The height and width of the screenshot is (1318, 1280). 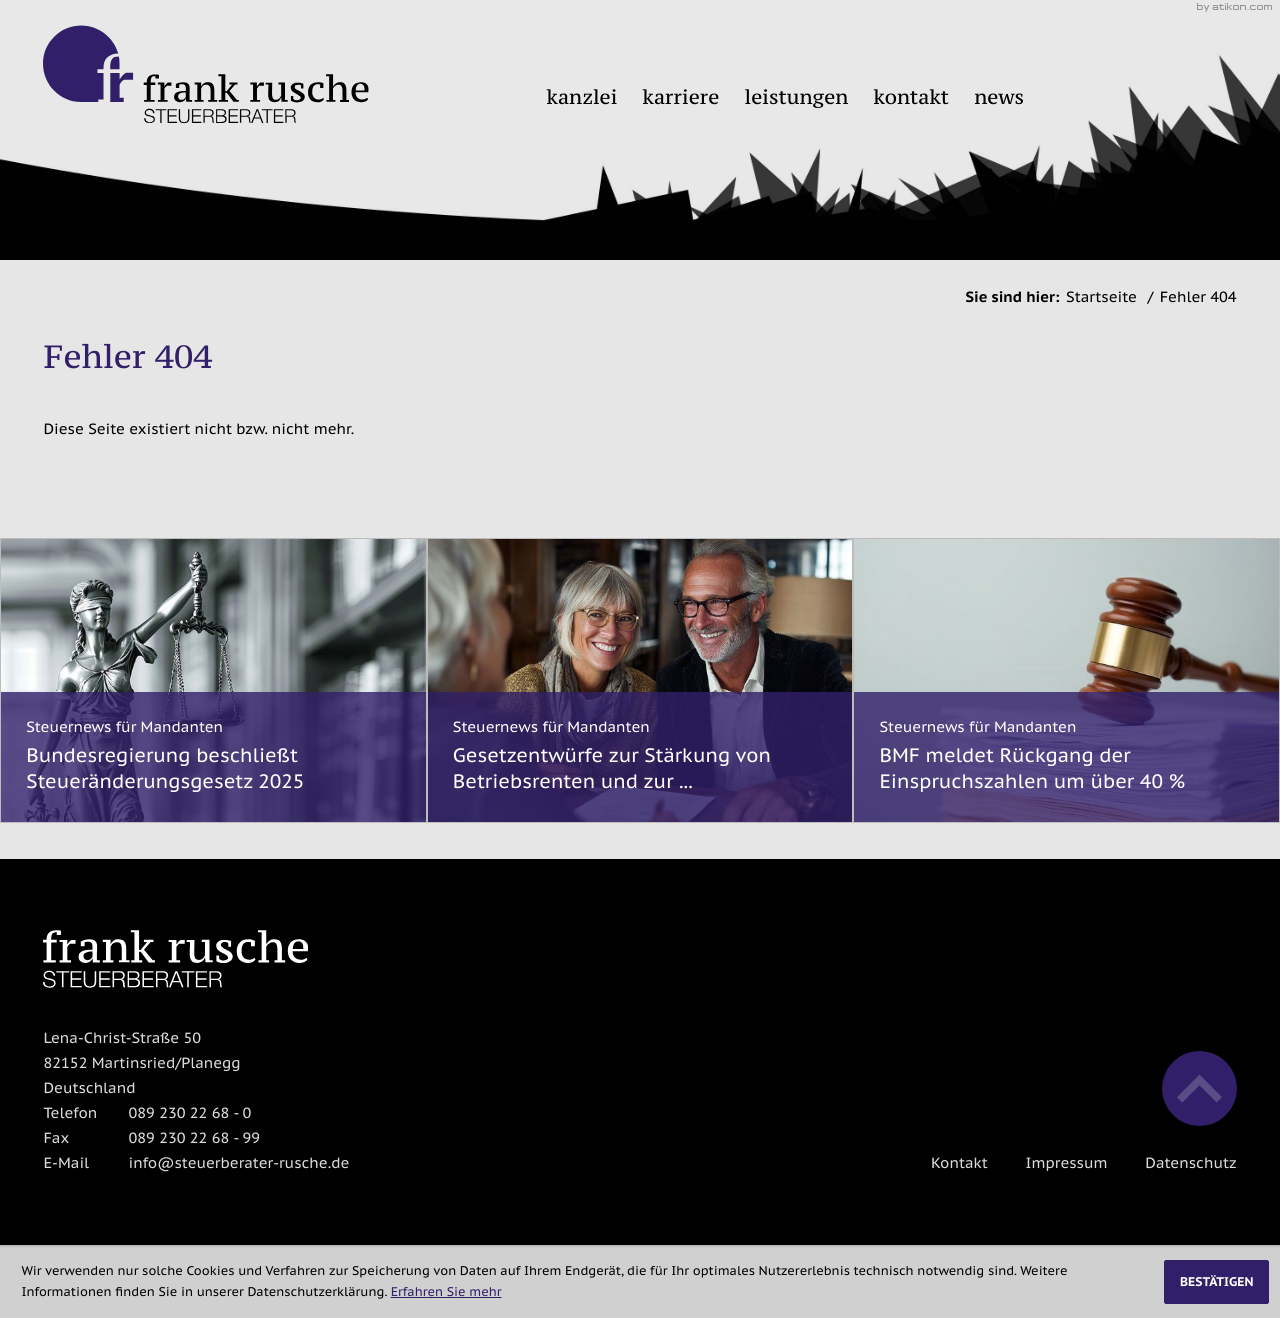 What do you see at coordinates (189, 1113) in the screenshot?
I see `[Telefon: +498923022680]` at bounding box center [189, 1113].